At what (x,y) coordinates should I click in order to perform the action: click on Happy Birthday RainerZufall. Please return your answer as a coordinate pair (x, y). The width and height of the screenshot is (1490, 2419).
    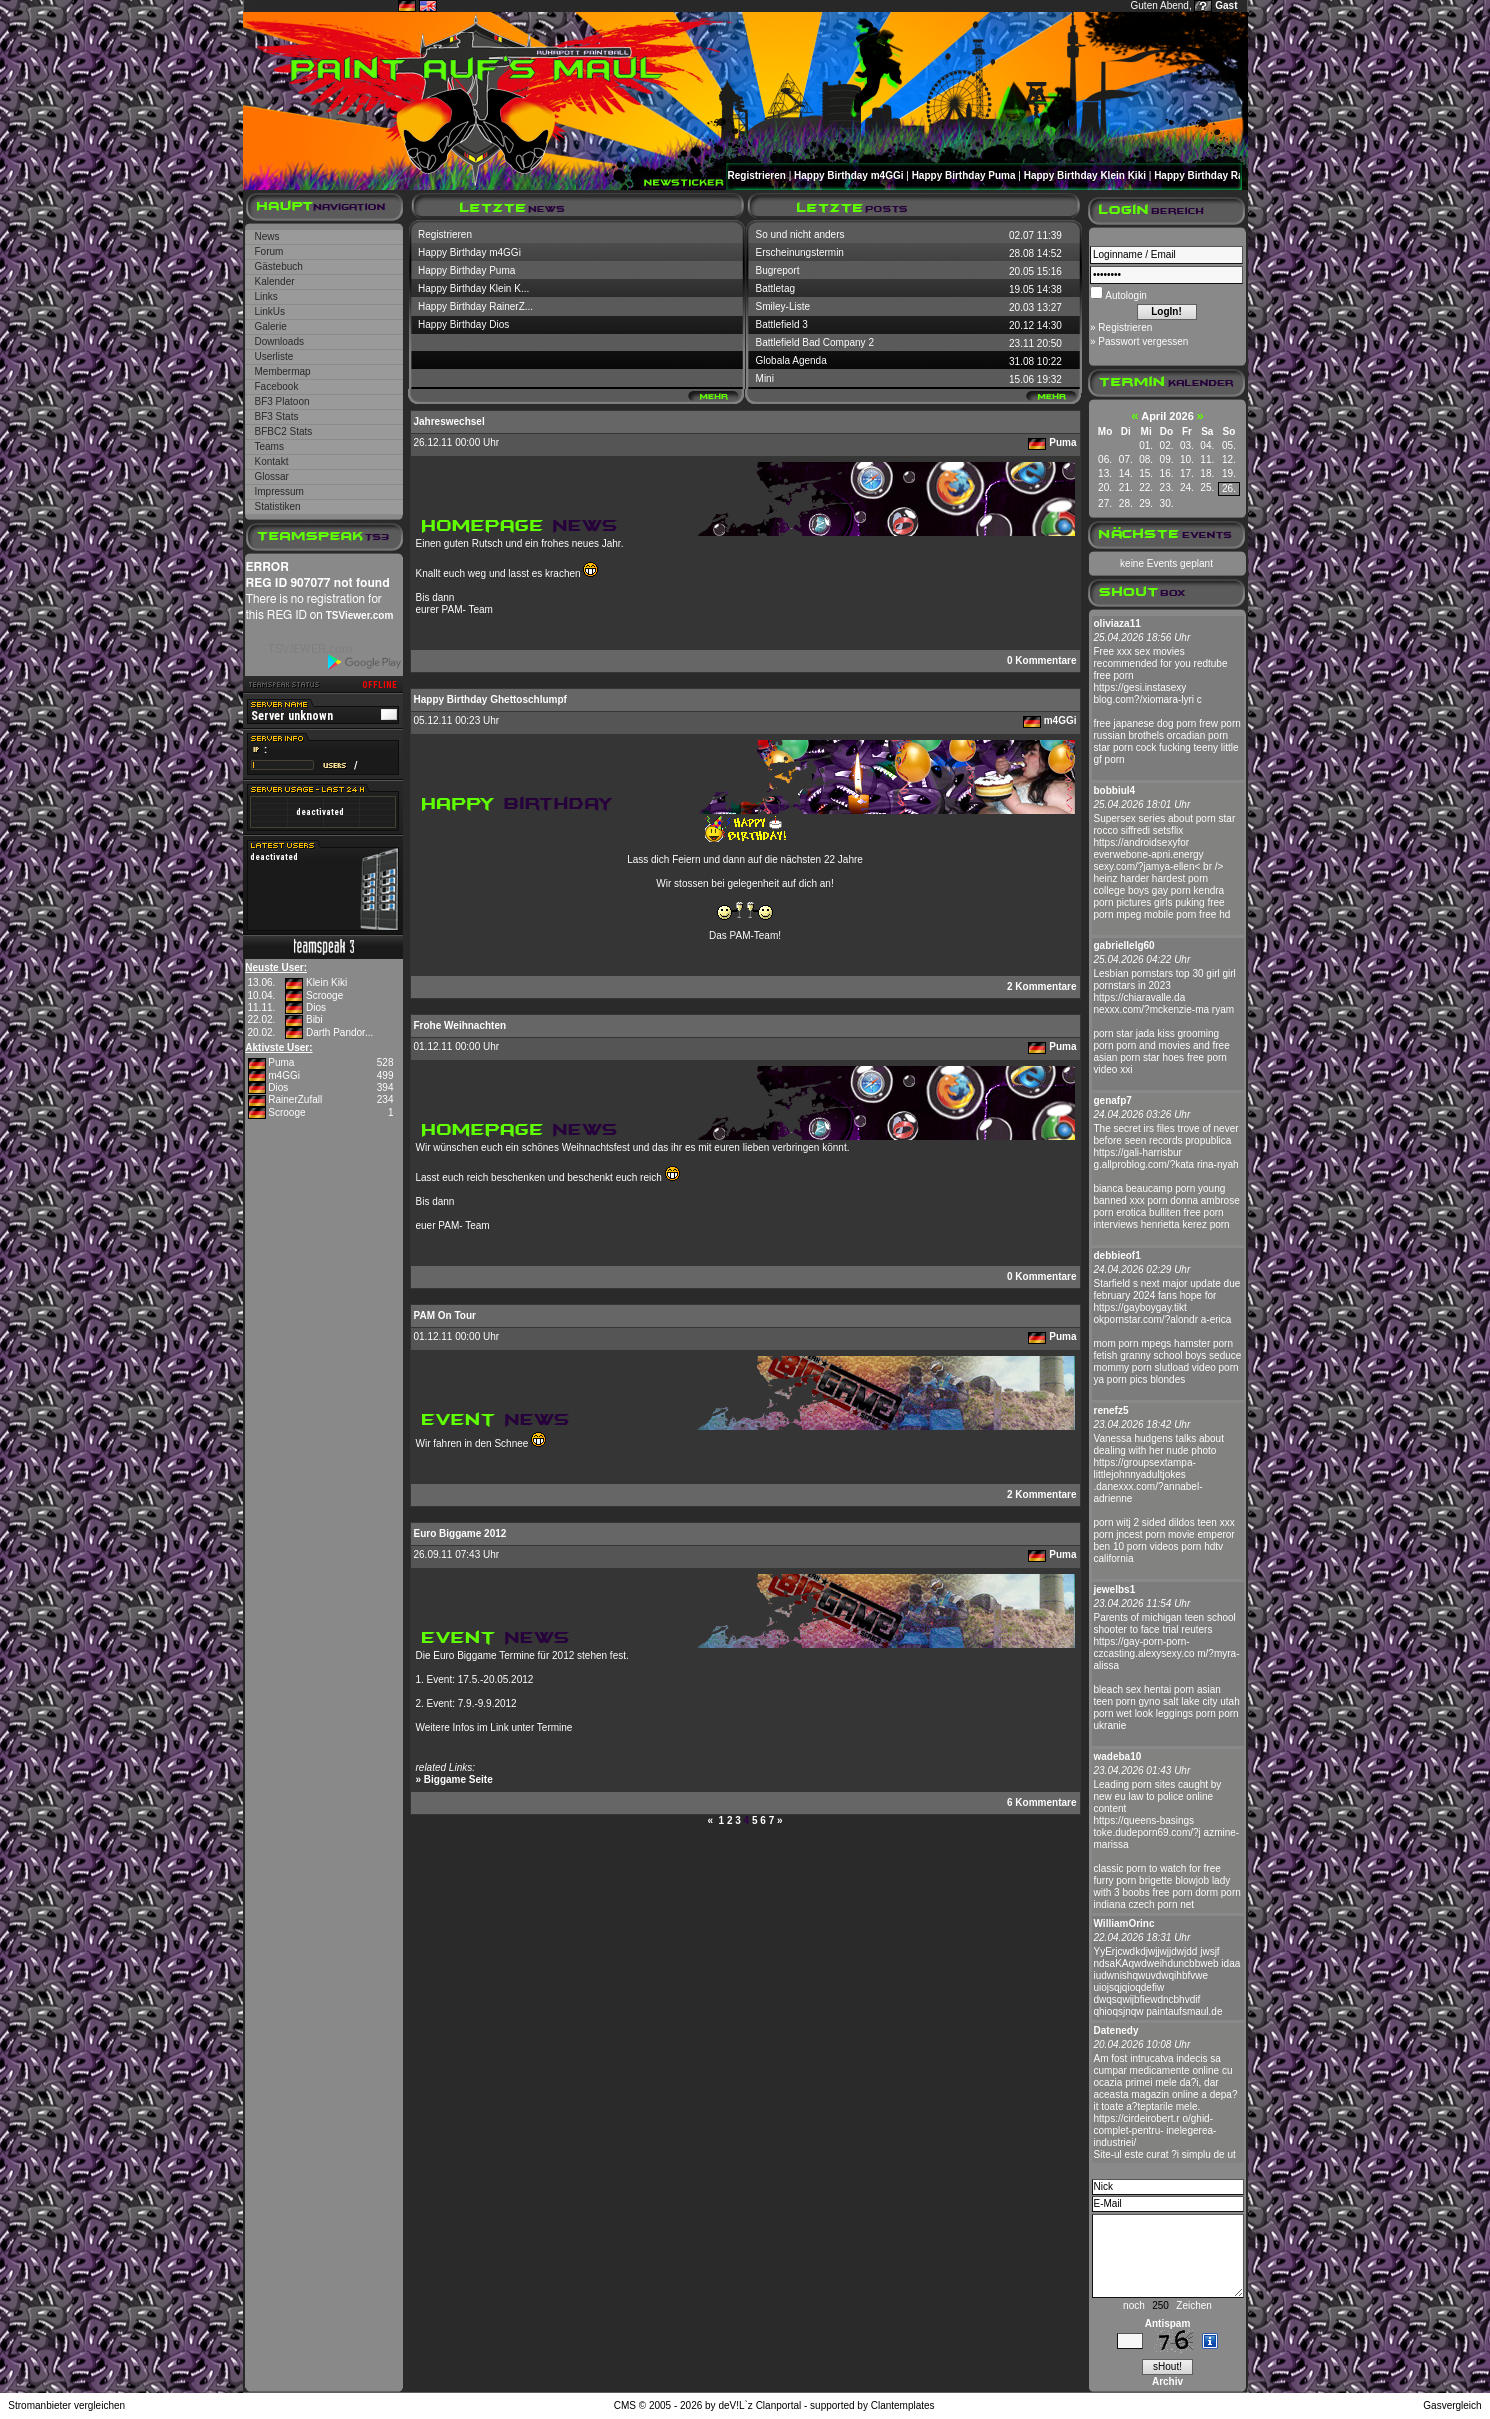
    Looking at the image, I should click on (1221, 175).